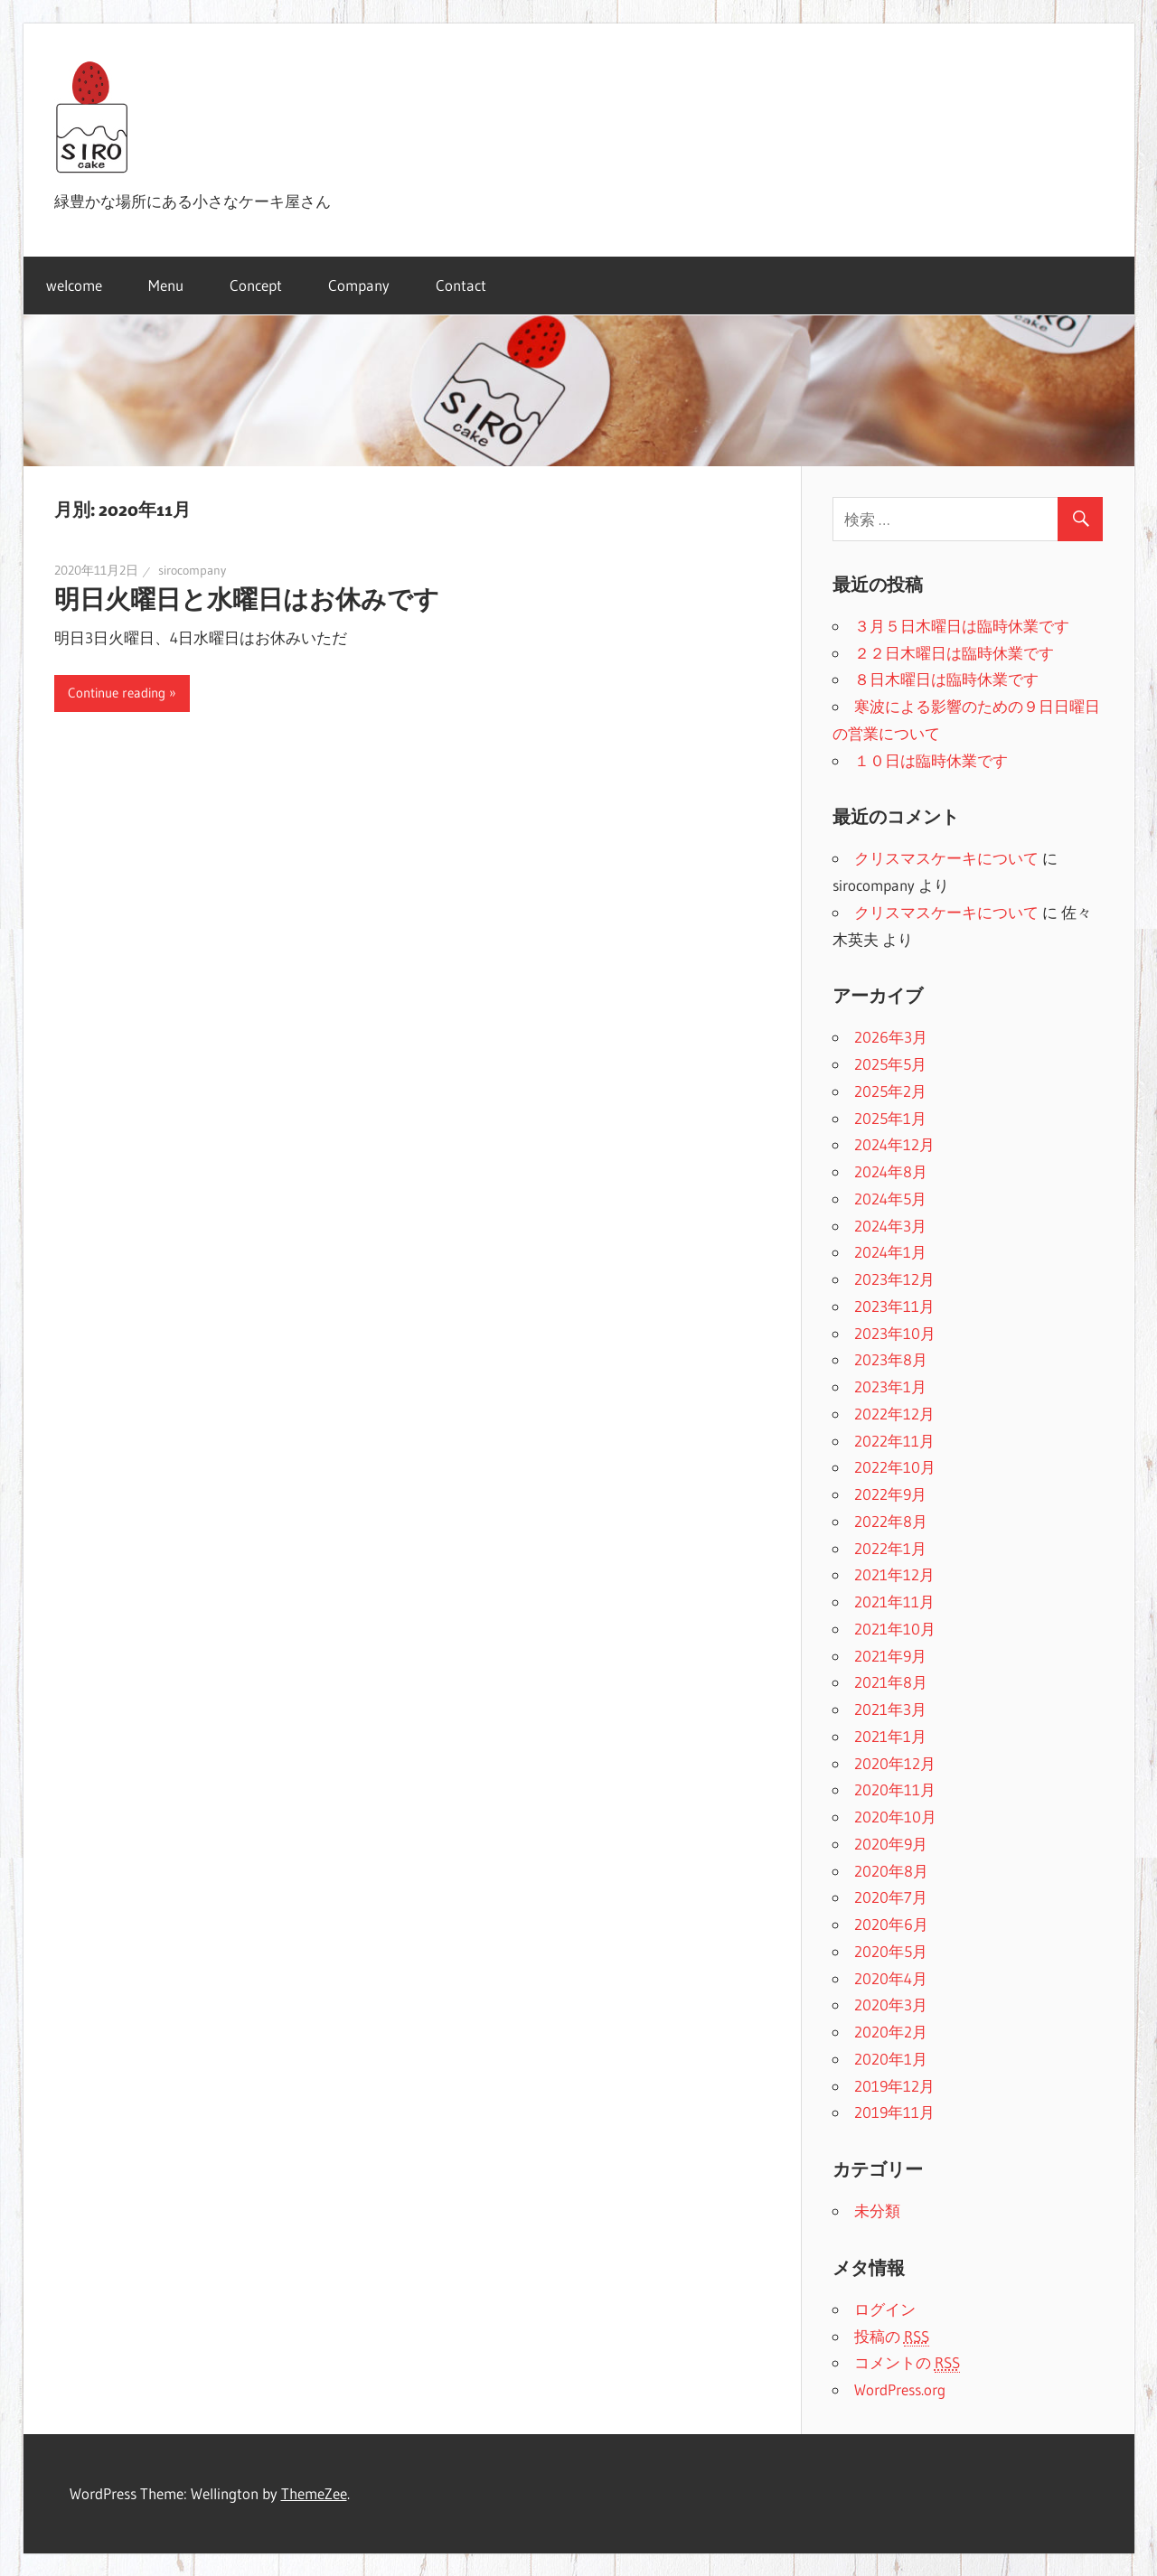 This screenshot has height=2576, width=1157. I want to click on 2020年1月, so click(890, 2058).